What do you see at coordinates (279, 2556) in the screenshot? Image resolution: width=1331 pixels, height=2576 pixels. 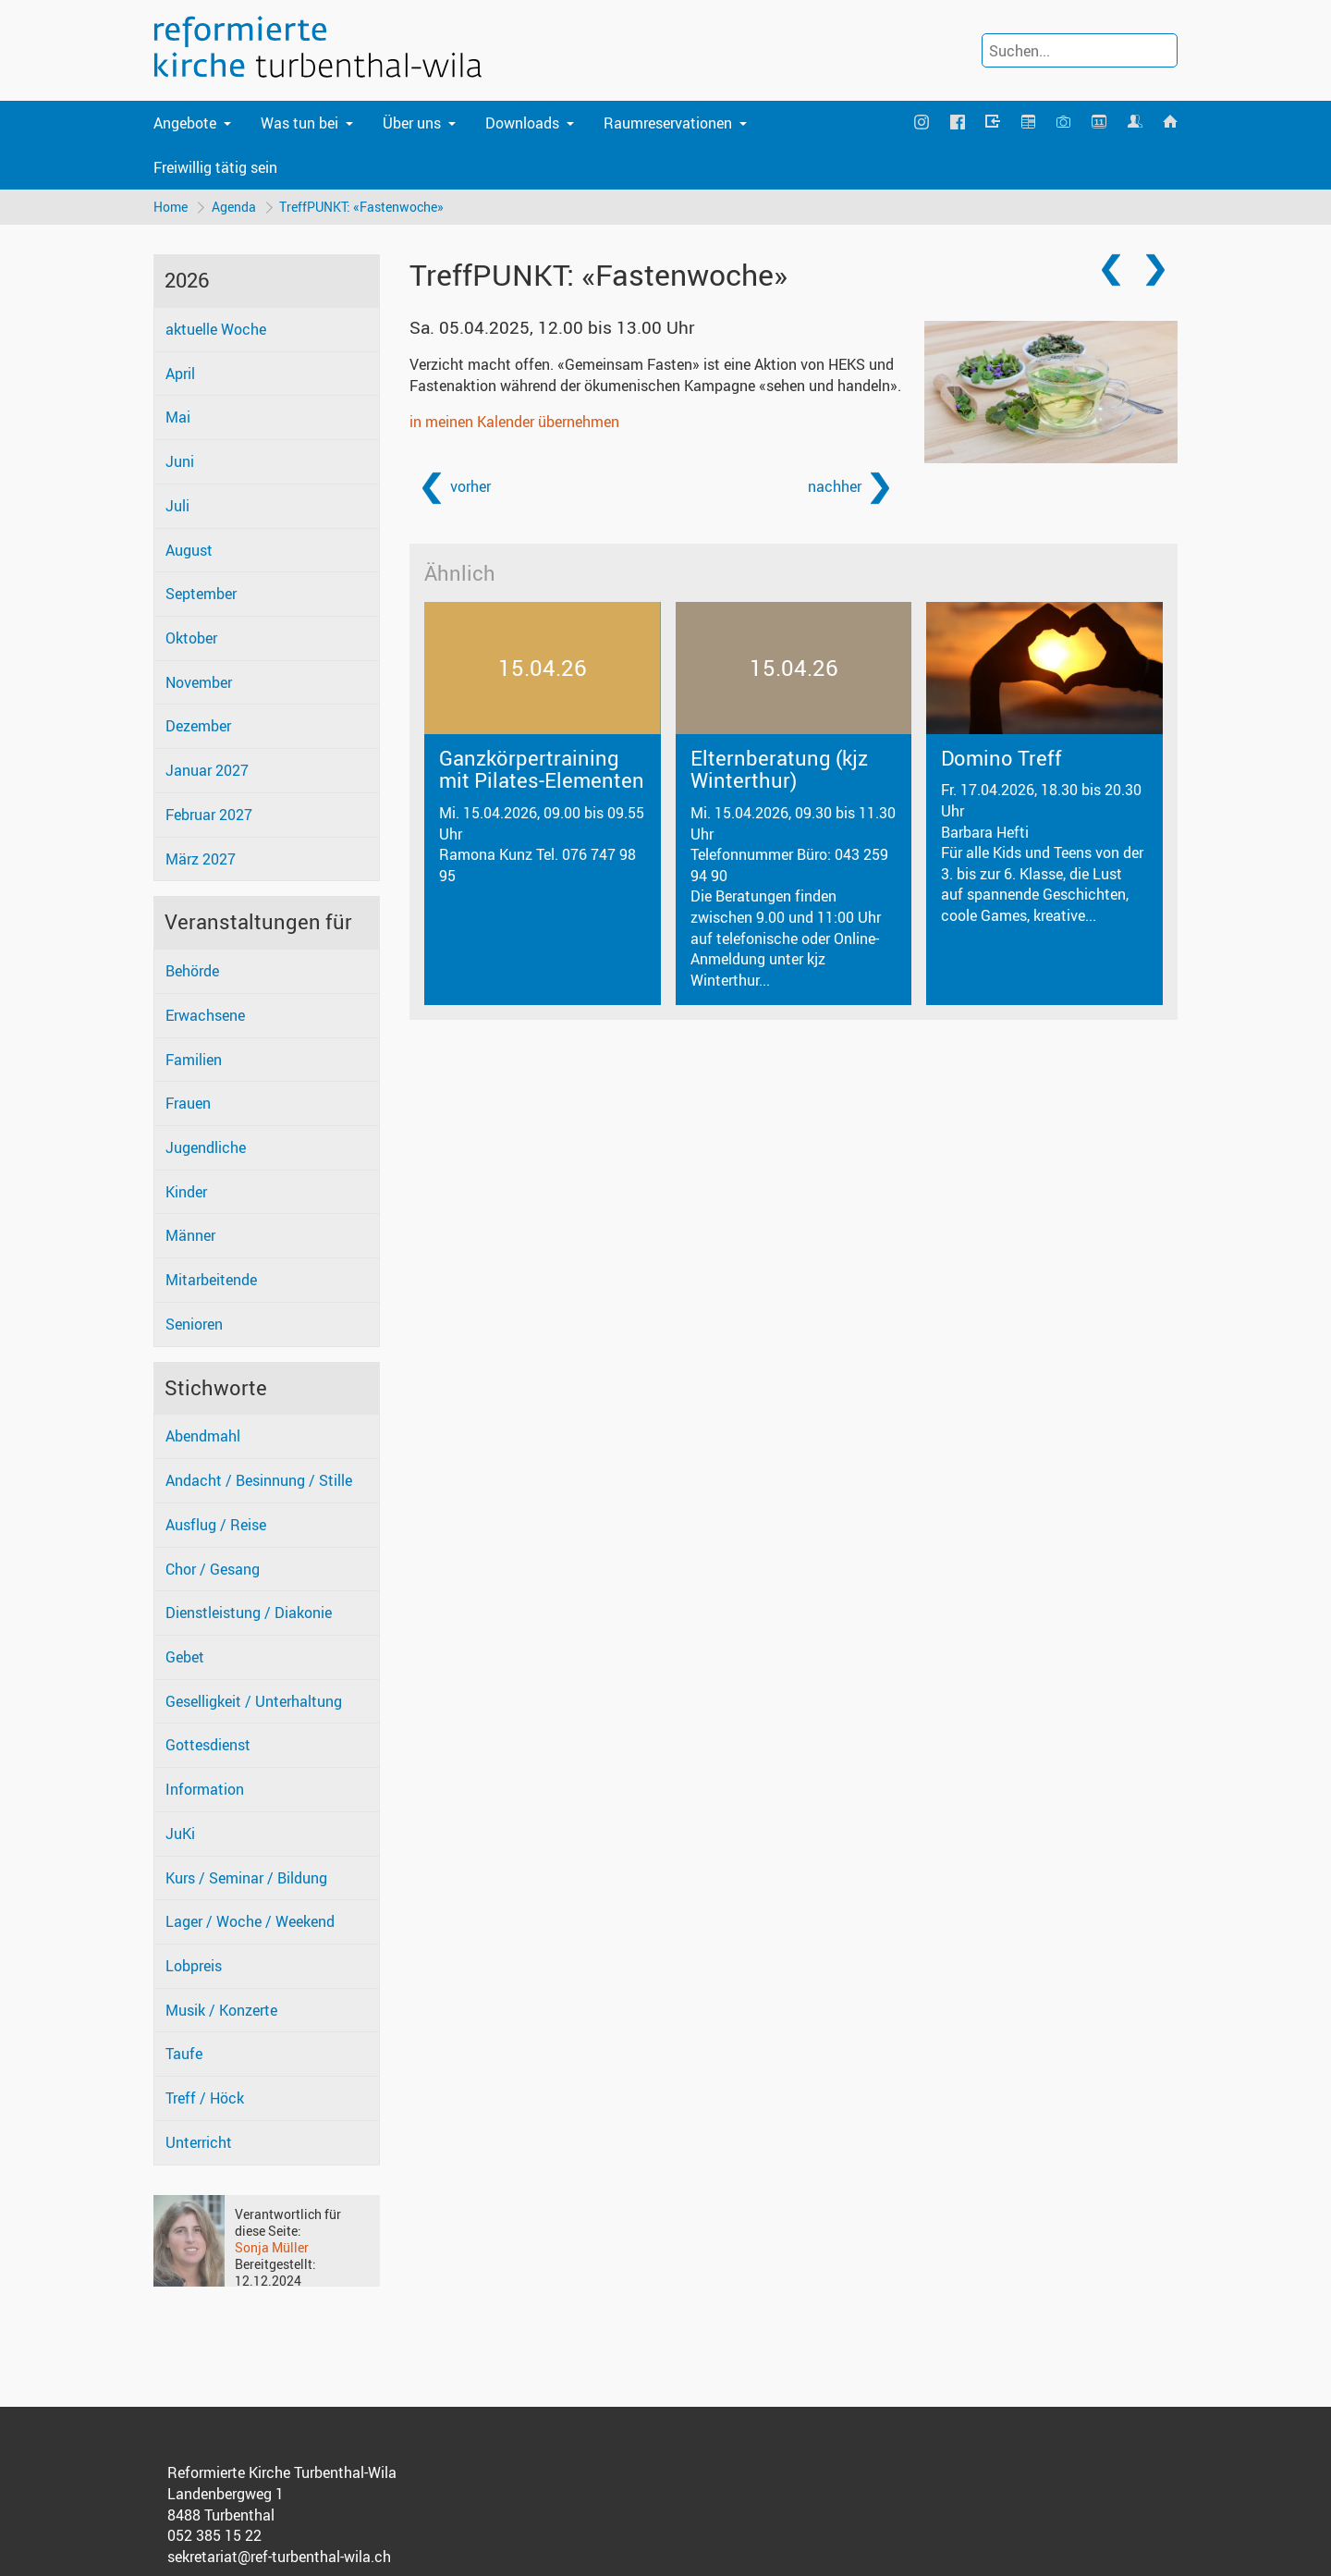 I see `sekretariat@ref-turbenthal-wila.ch` at bounding box center [279, 2556].